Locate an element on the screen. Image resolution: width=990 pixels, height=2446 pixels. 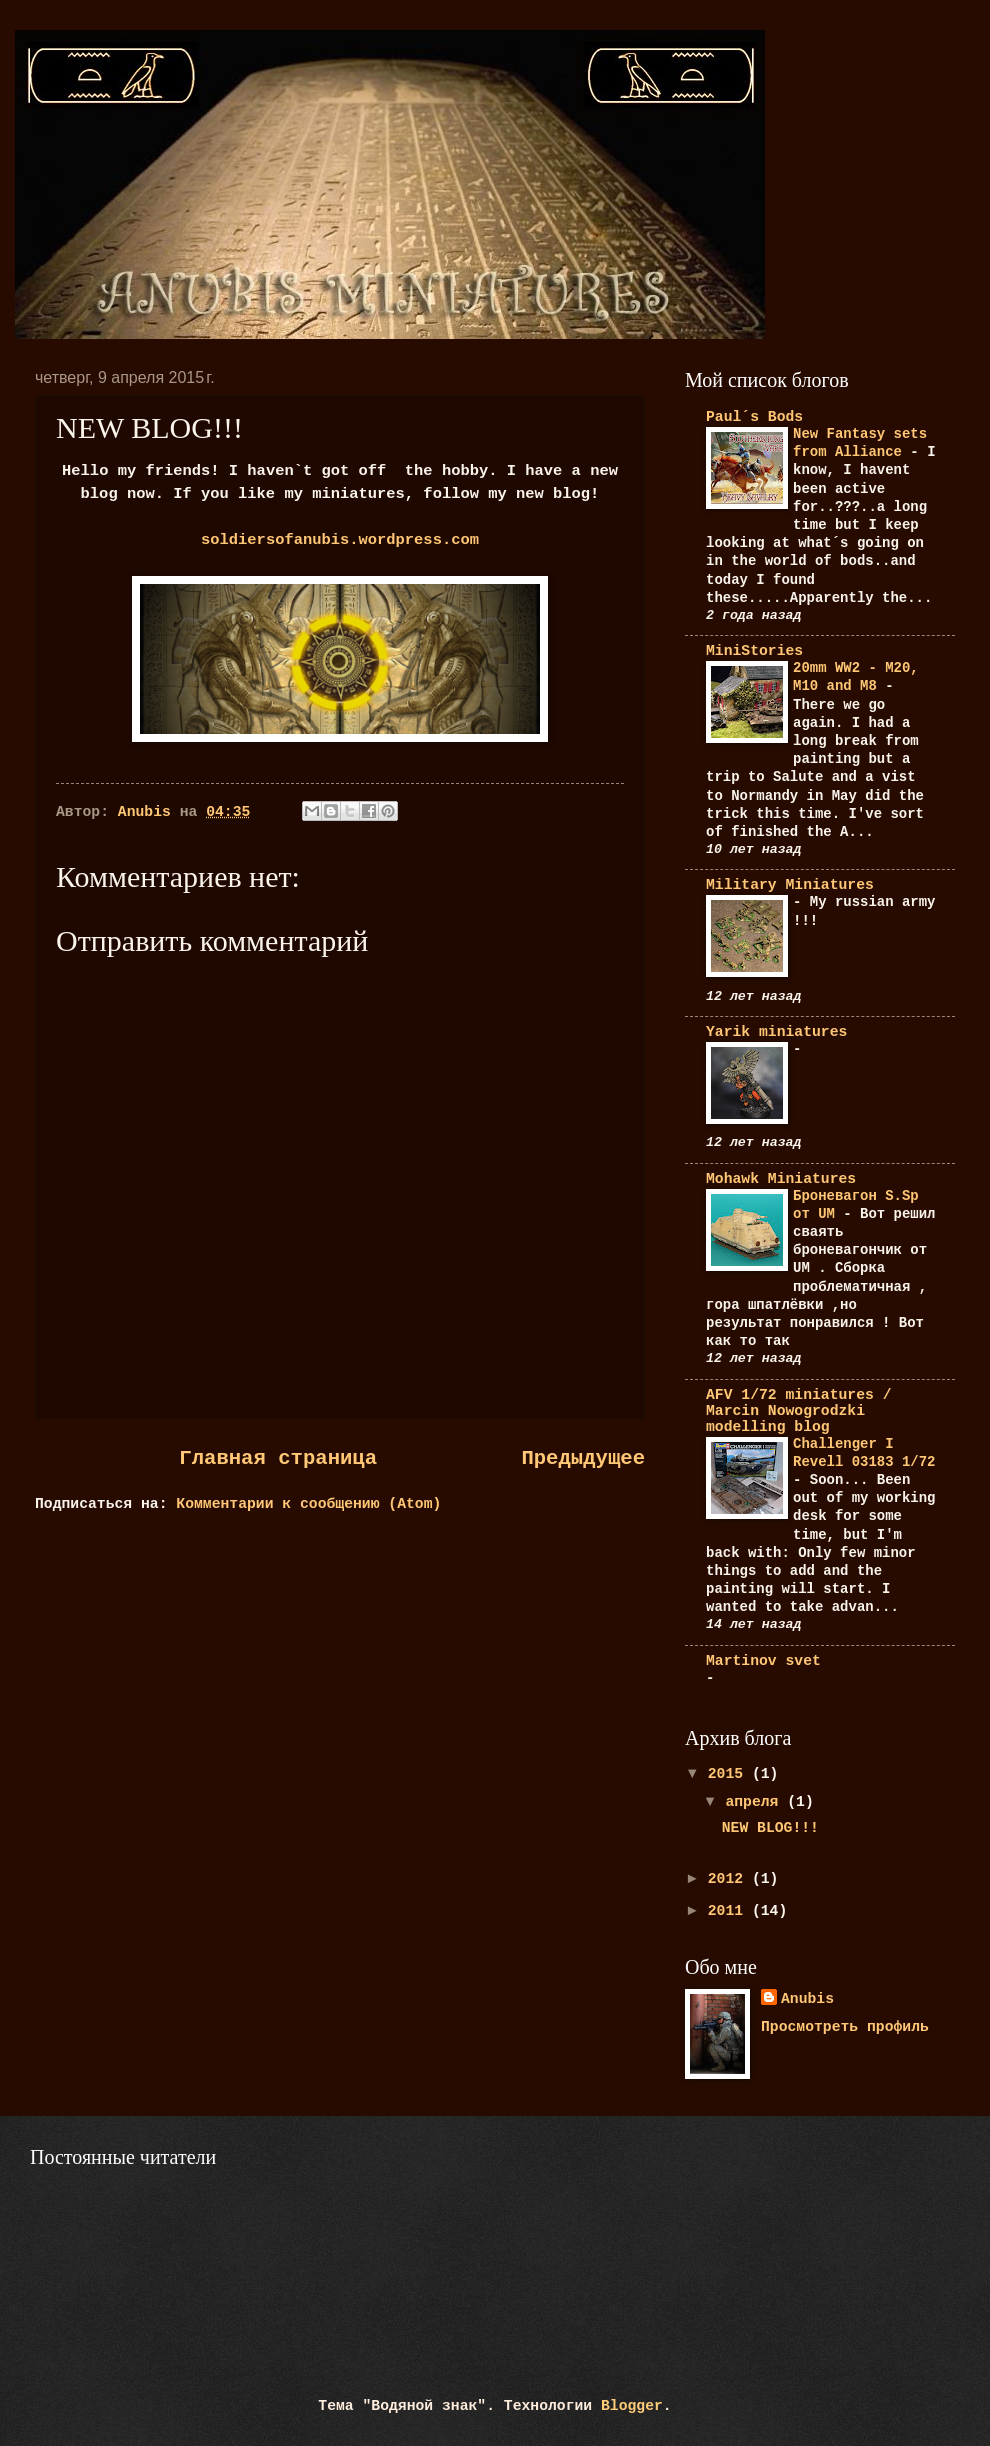
soldiersofanubis.wordpress.com is located at coordinates (340, 540).